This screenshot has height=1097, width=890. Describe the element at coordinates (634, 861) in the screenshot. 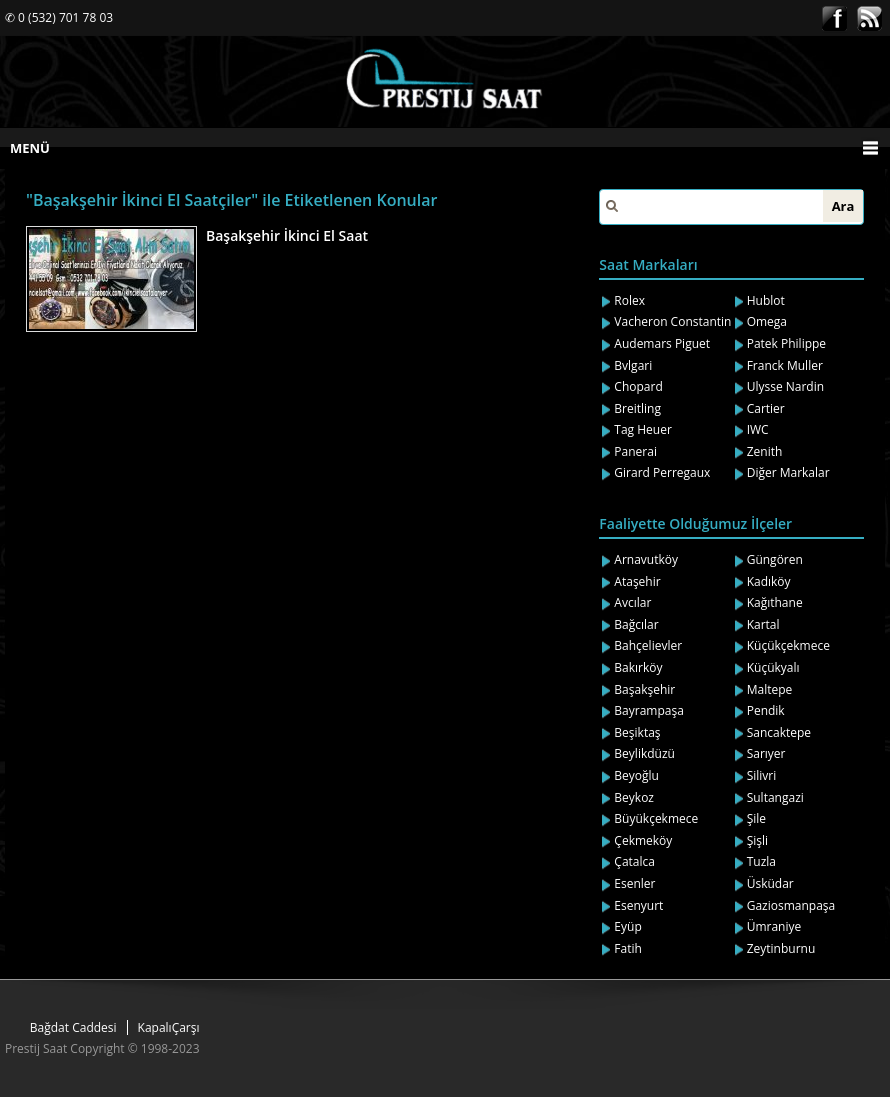

I see `Çatalca` at that location.